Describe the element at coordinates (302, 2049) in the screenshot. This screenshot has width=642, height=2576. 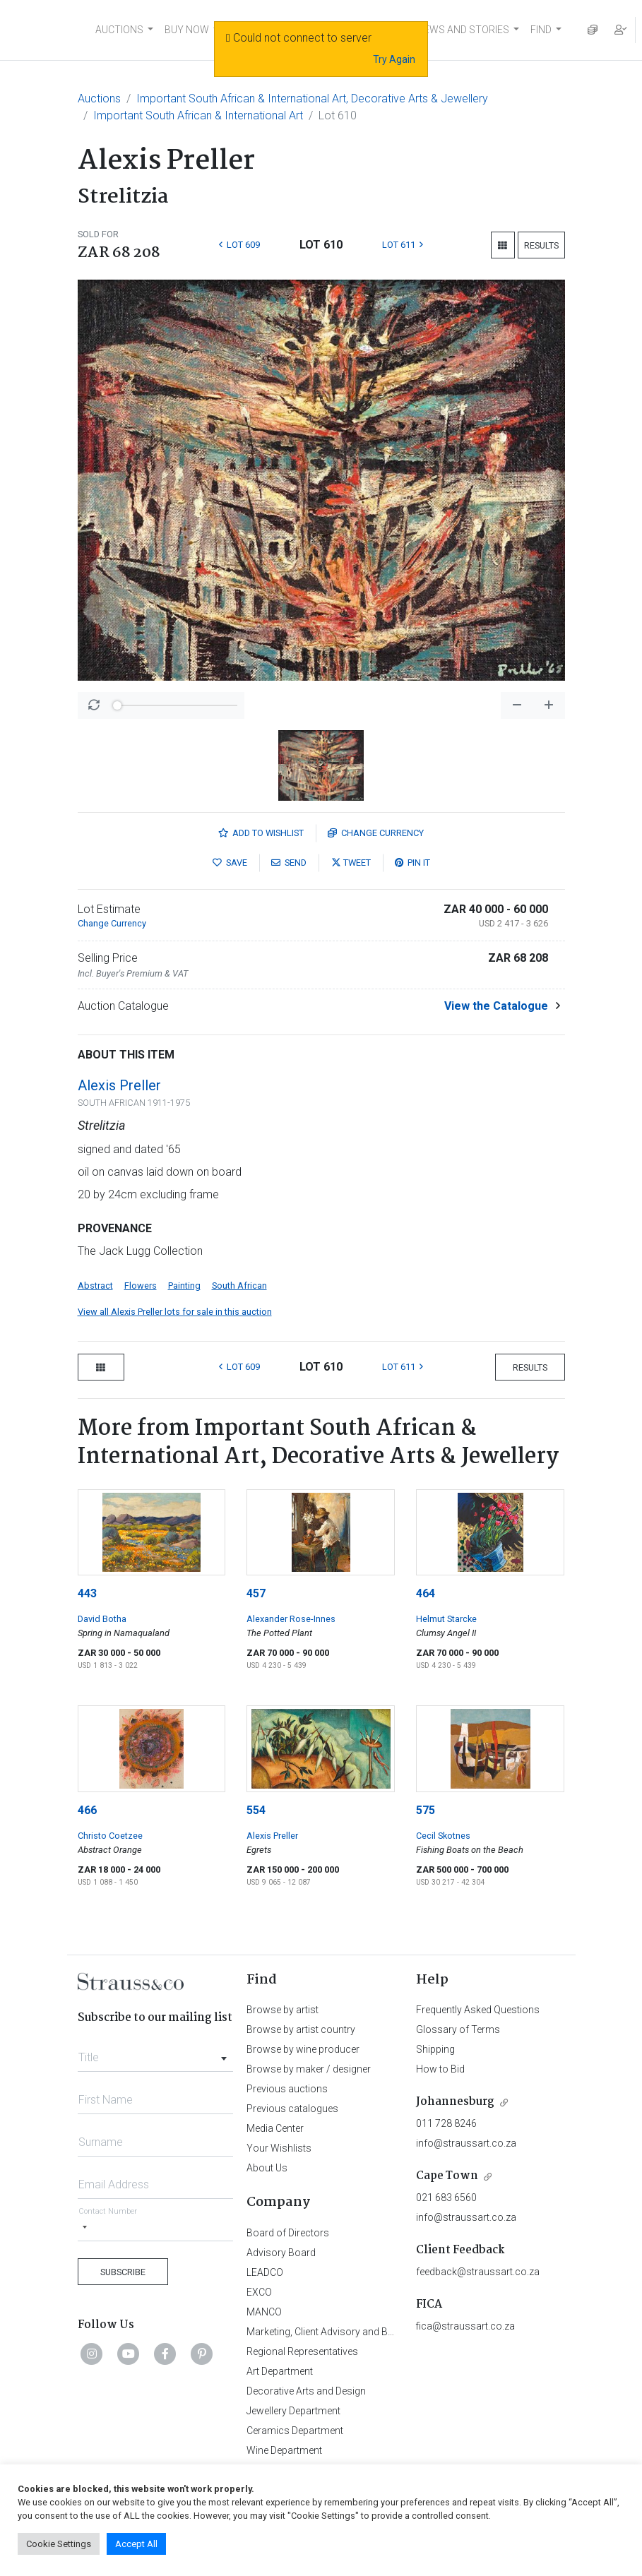
I see `Browse by wine producer` at that location.